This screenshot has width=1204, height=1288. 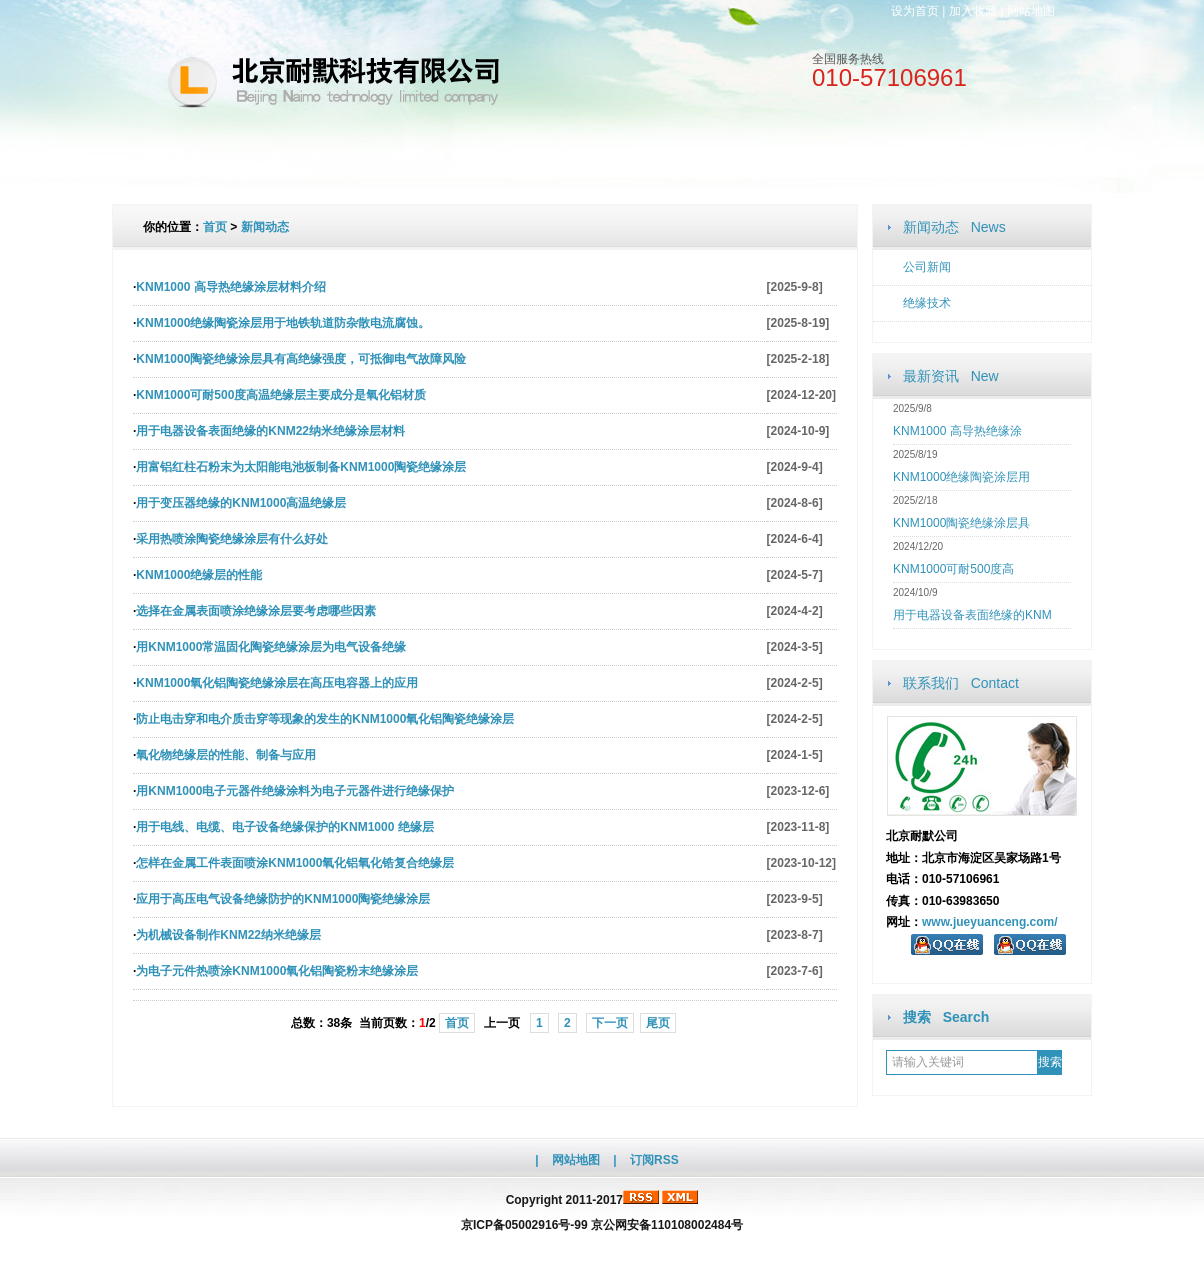 What do you see at coordinates (973, 11) in the screenshot?
I see `加入收藏` at bounding box center [973, 11].